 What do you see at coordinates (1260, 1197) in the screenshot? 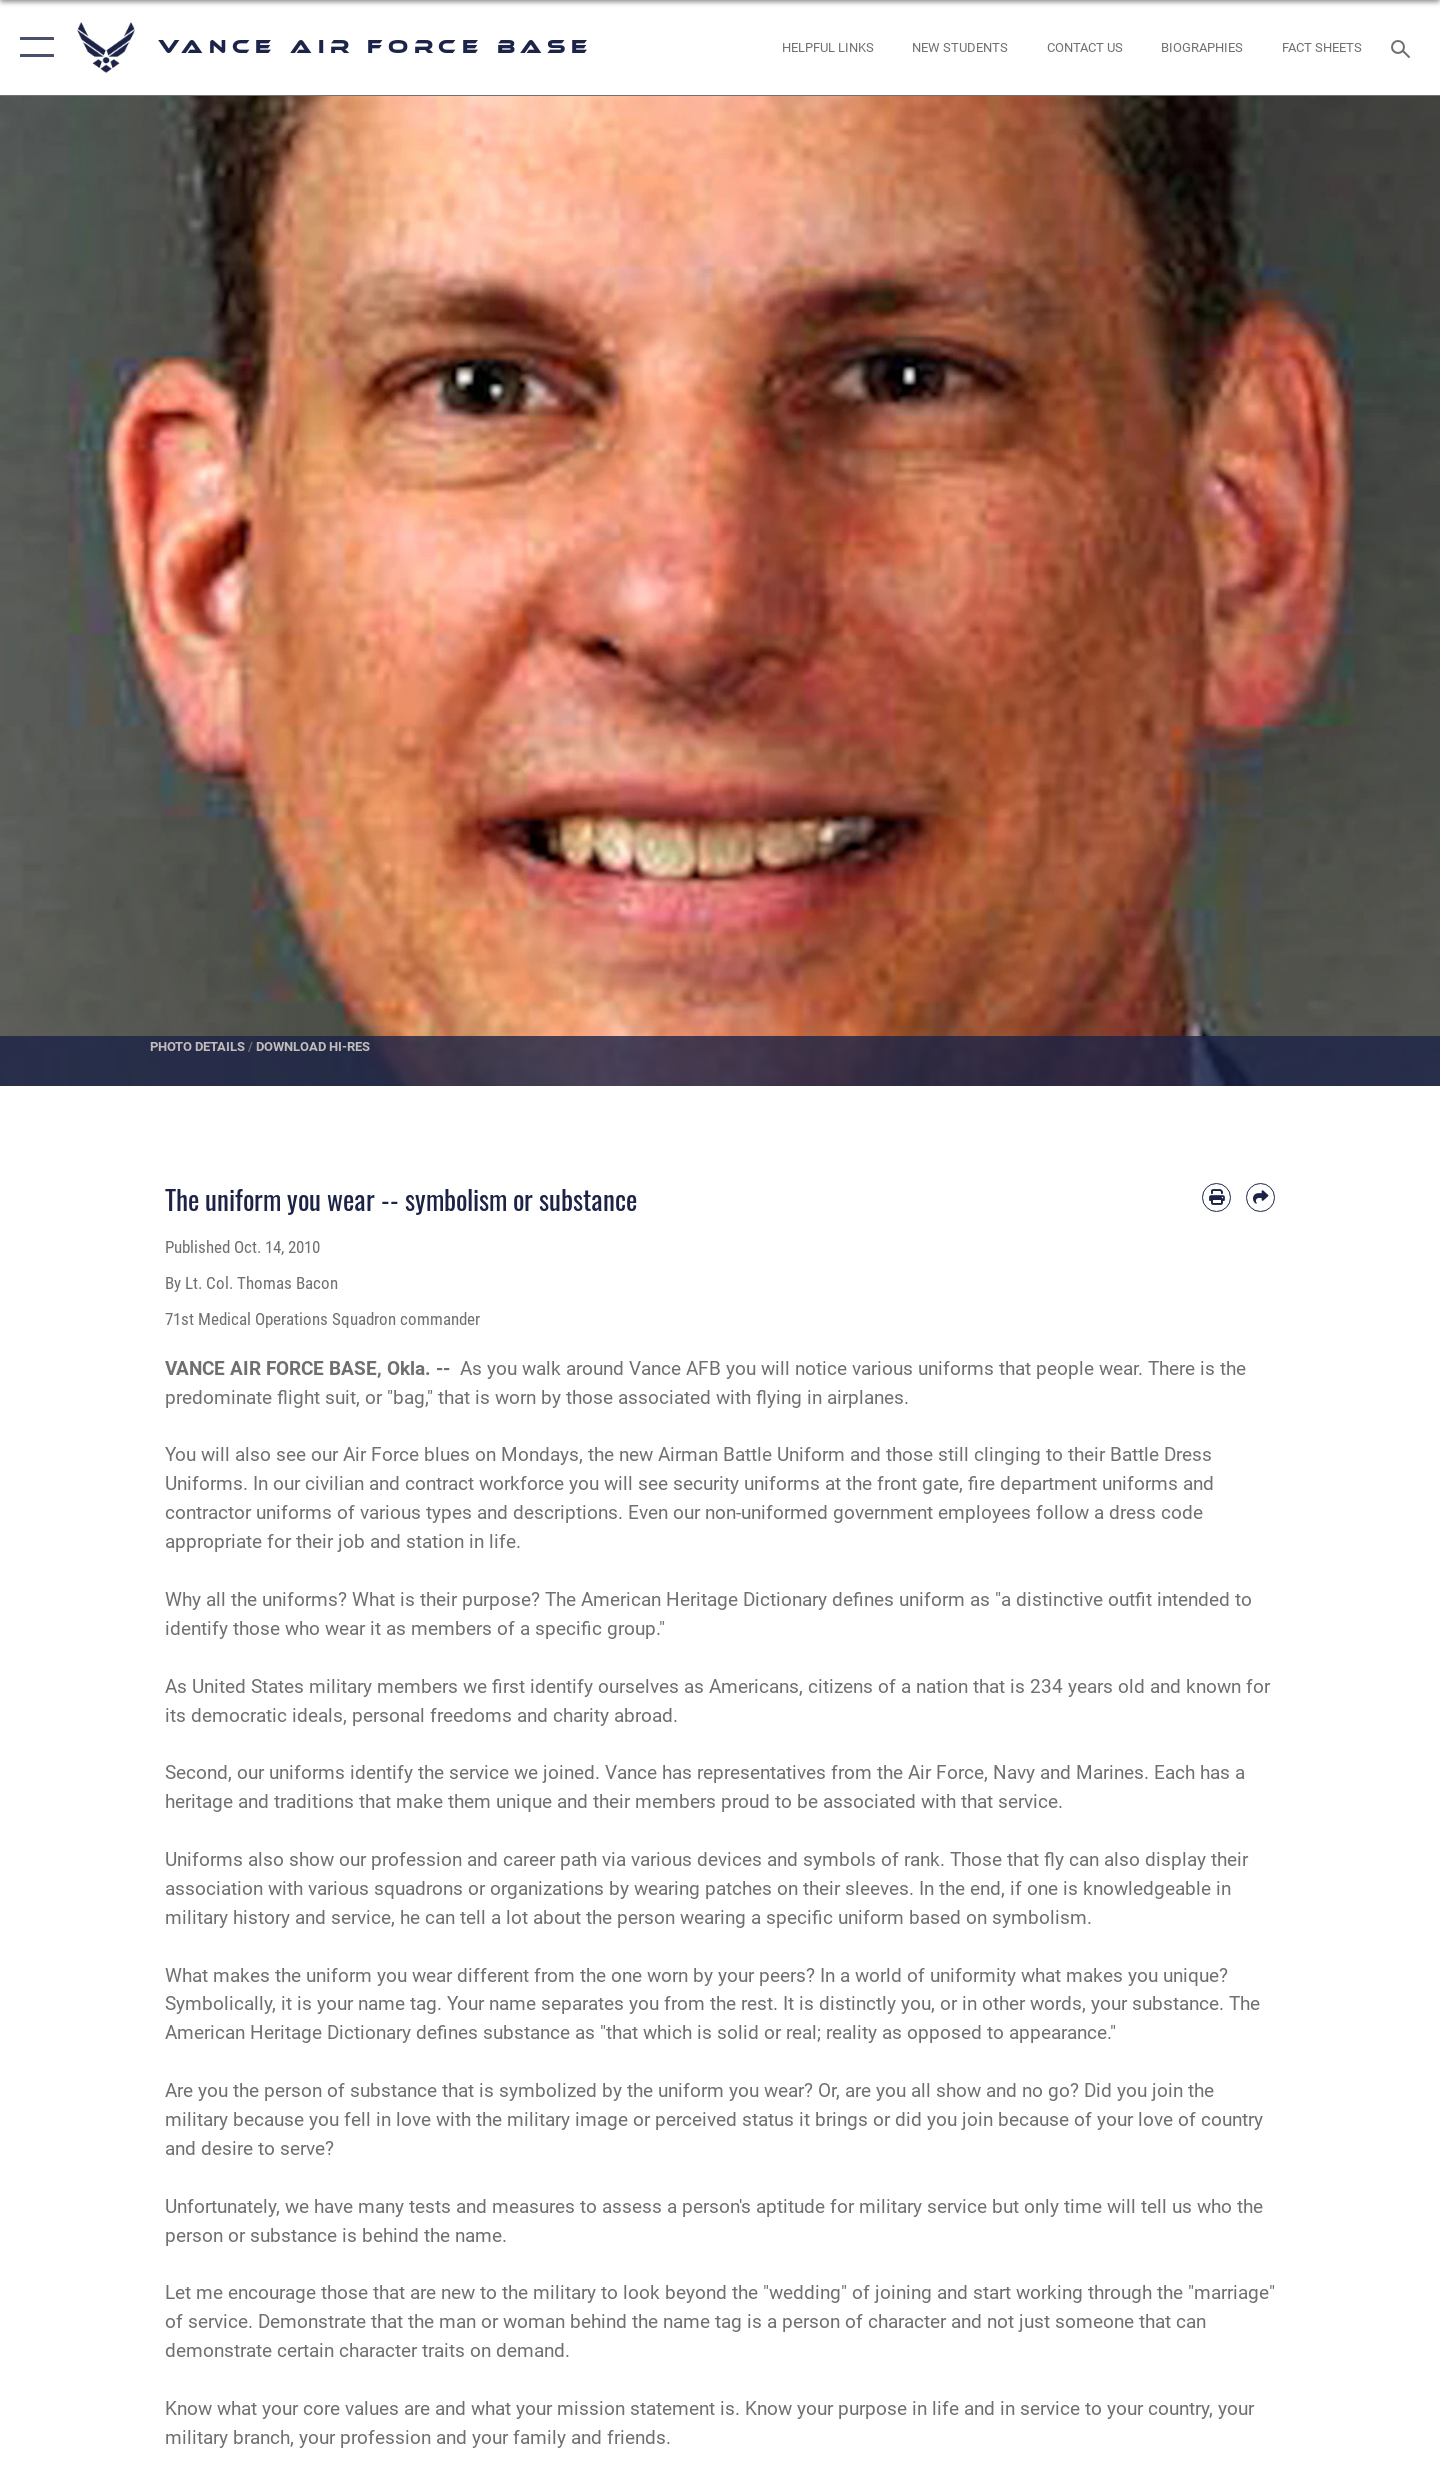
I see `[Share by email]` at bounding box center [1260, 1197].